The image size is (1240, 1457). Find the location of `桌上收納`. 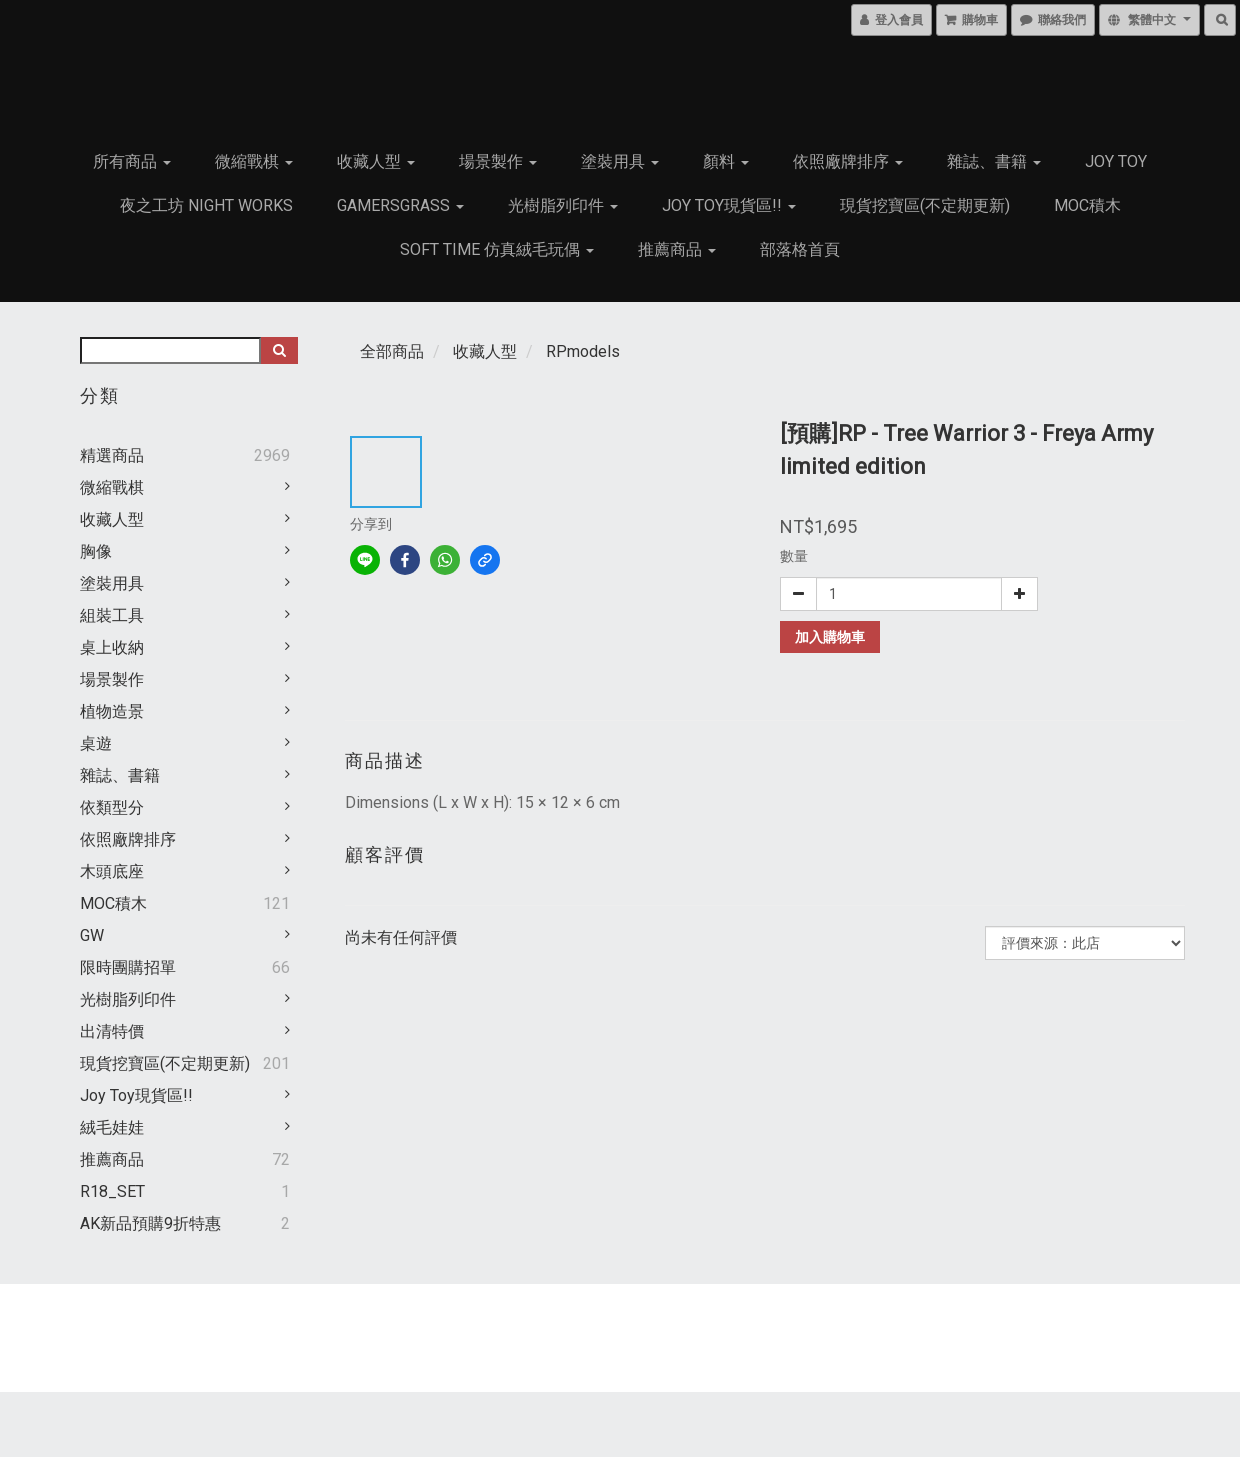

桌上收納 is located at coordinates (112, 647).